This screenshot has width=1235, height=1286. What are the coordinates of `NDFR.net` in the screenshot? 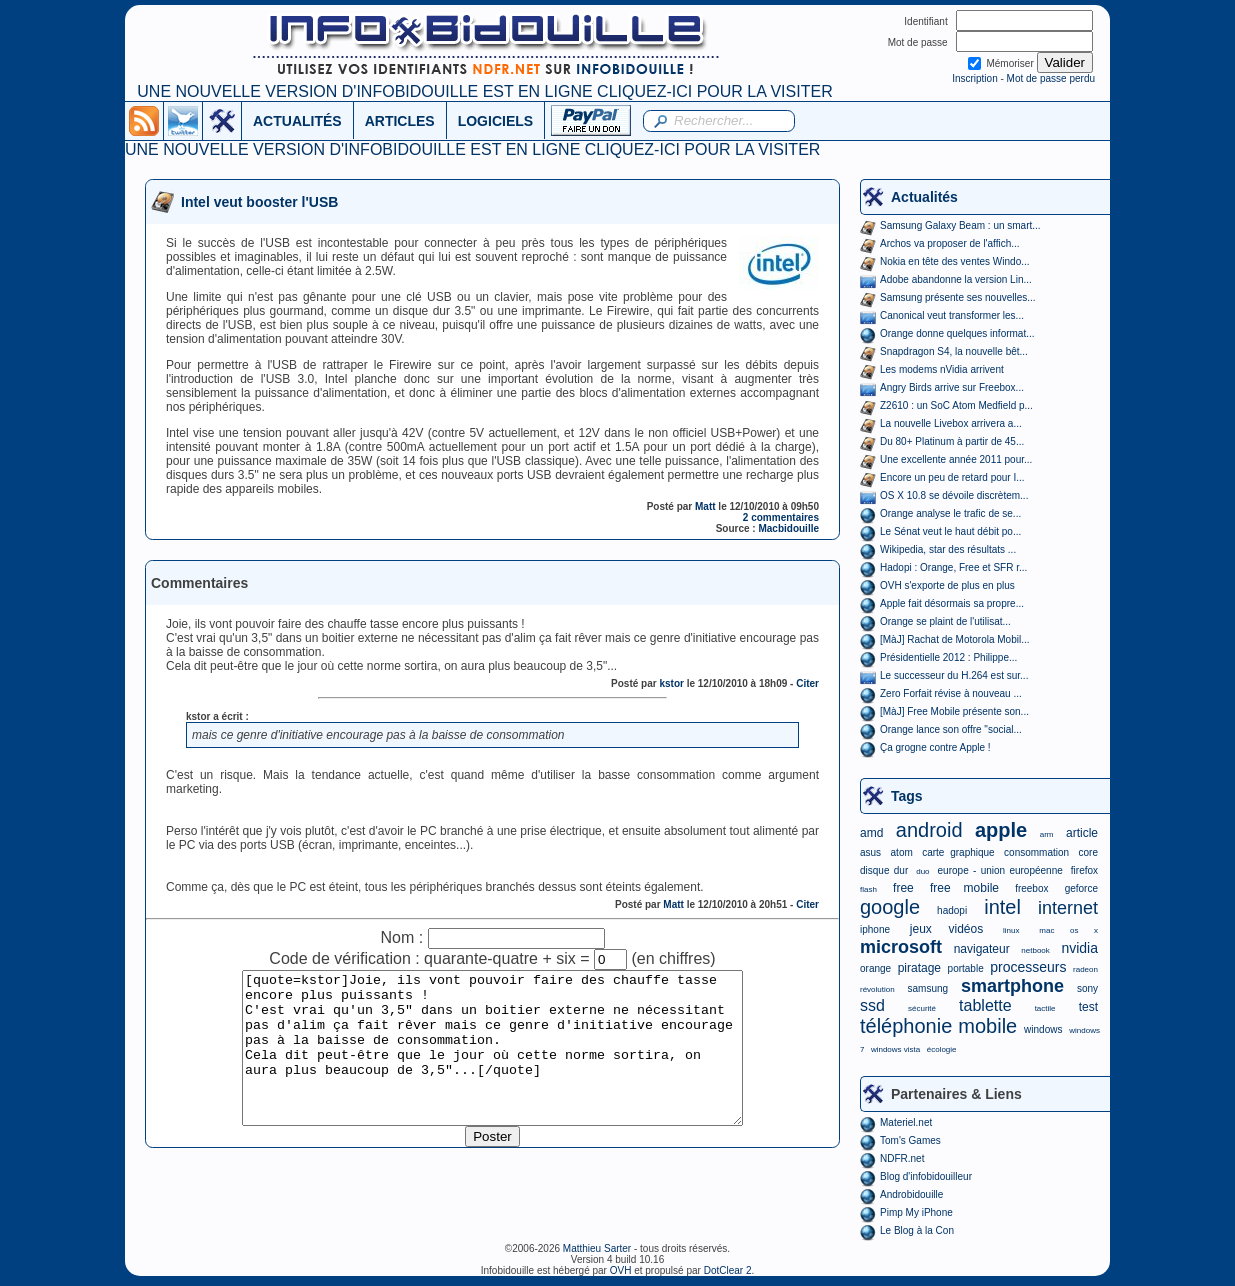 It's located at (902, 1158).